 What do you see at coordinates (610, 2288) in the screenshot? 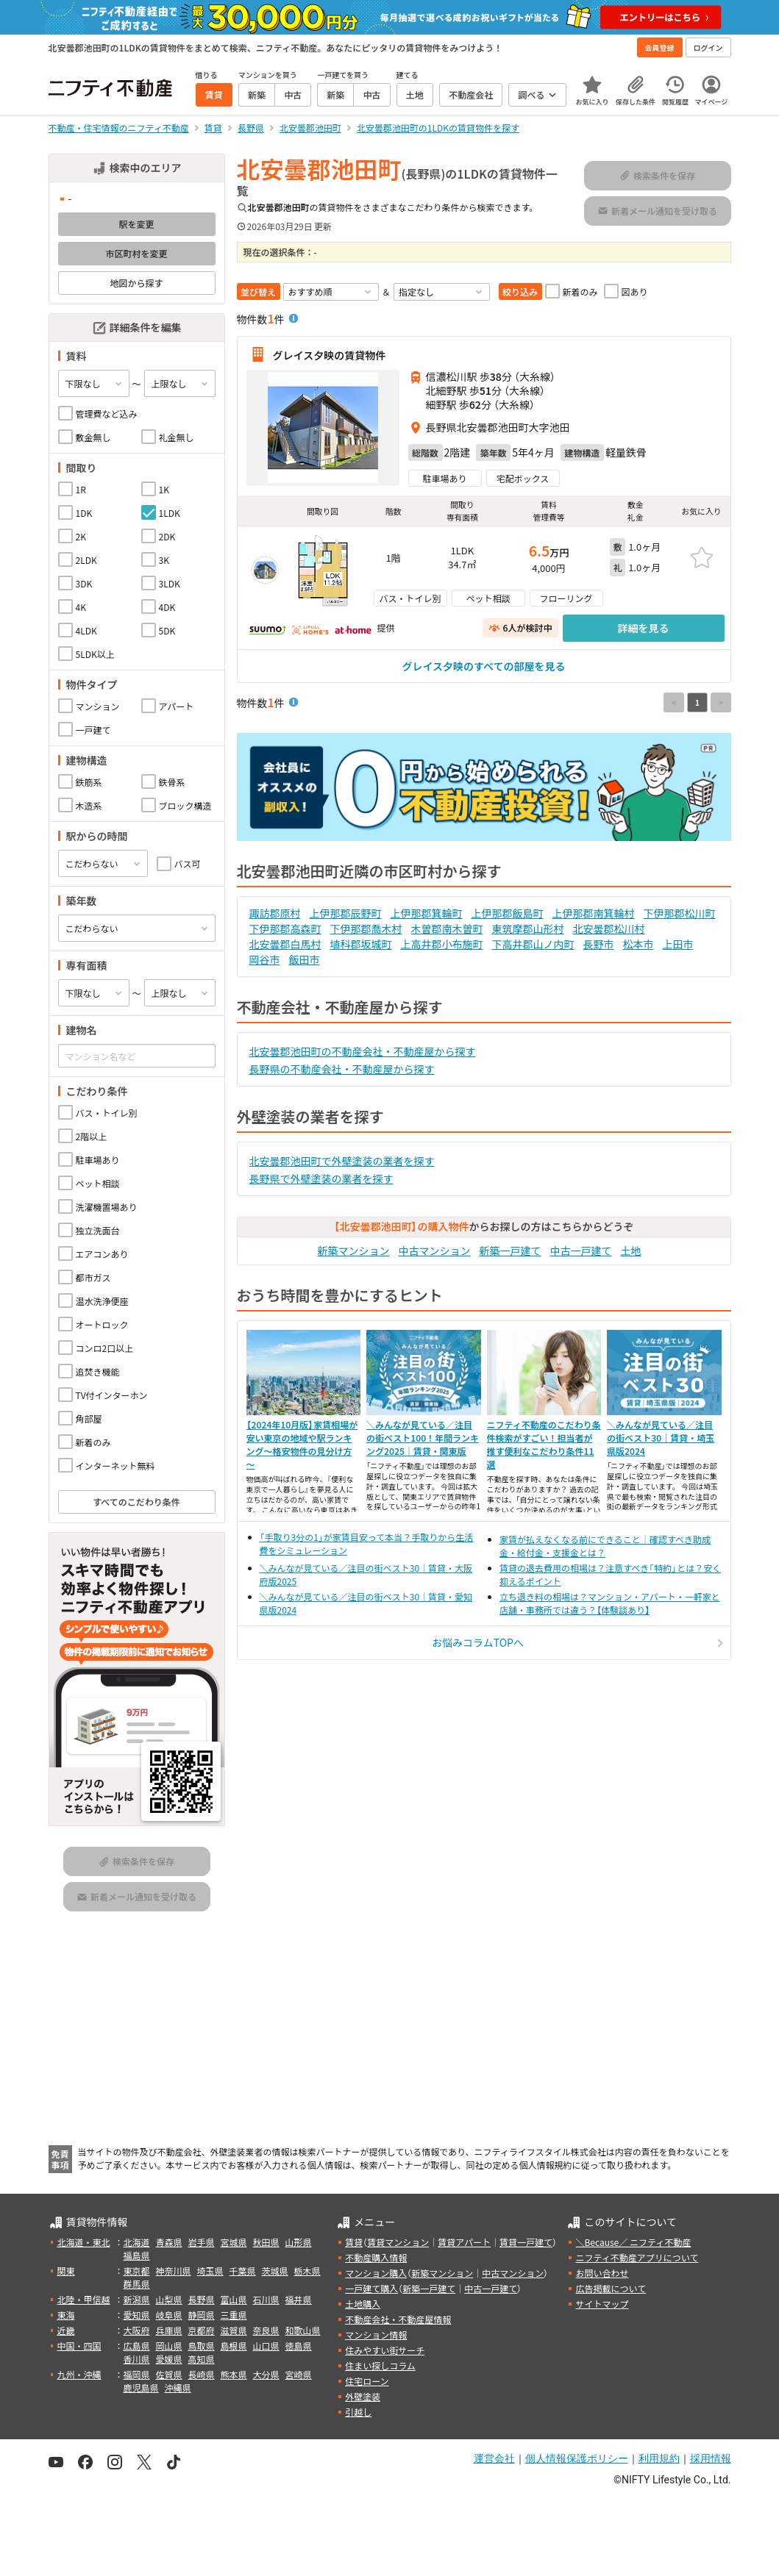
I see `広告掲載について` at bounding box center [610, 2288].